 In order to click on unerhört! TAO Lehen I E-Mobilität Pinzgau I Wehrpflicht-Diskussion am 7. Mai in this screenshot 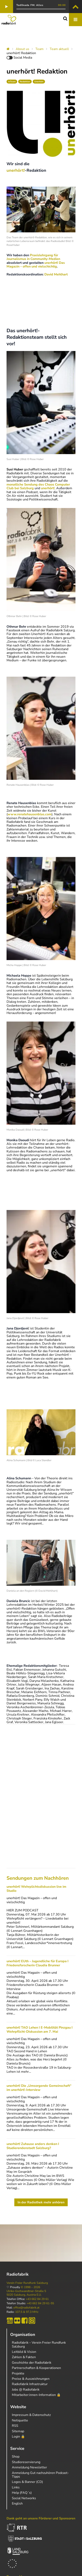, I will do `click(40, 2029)`.